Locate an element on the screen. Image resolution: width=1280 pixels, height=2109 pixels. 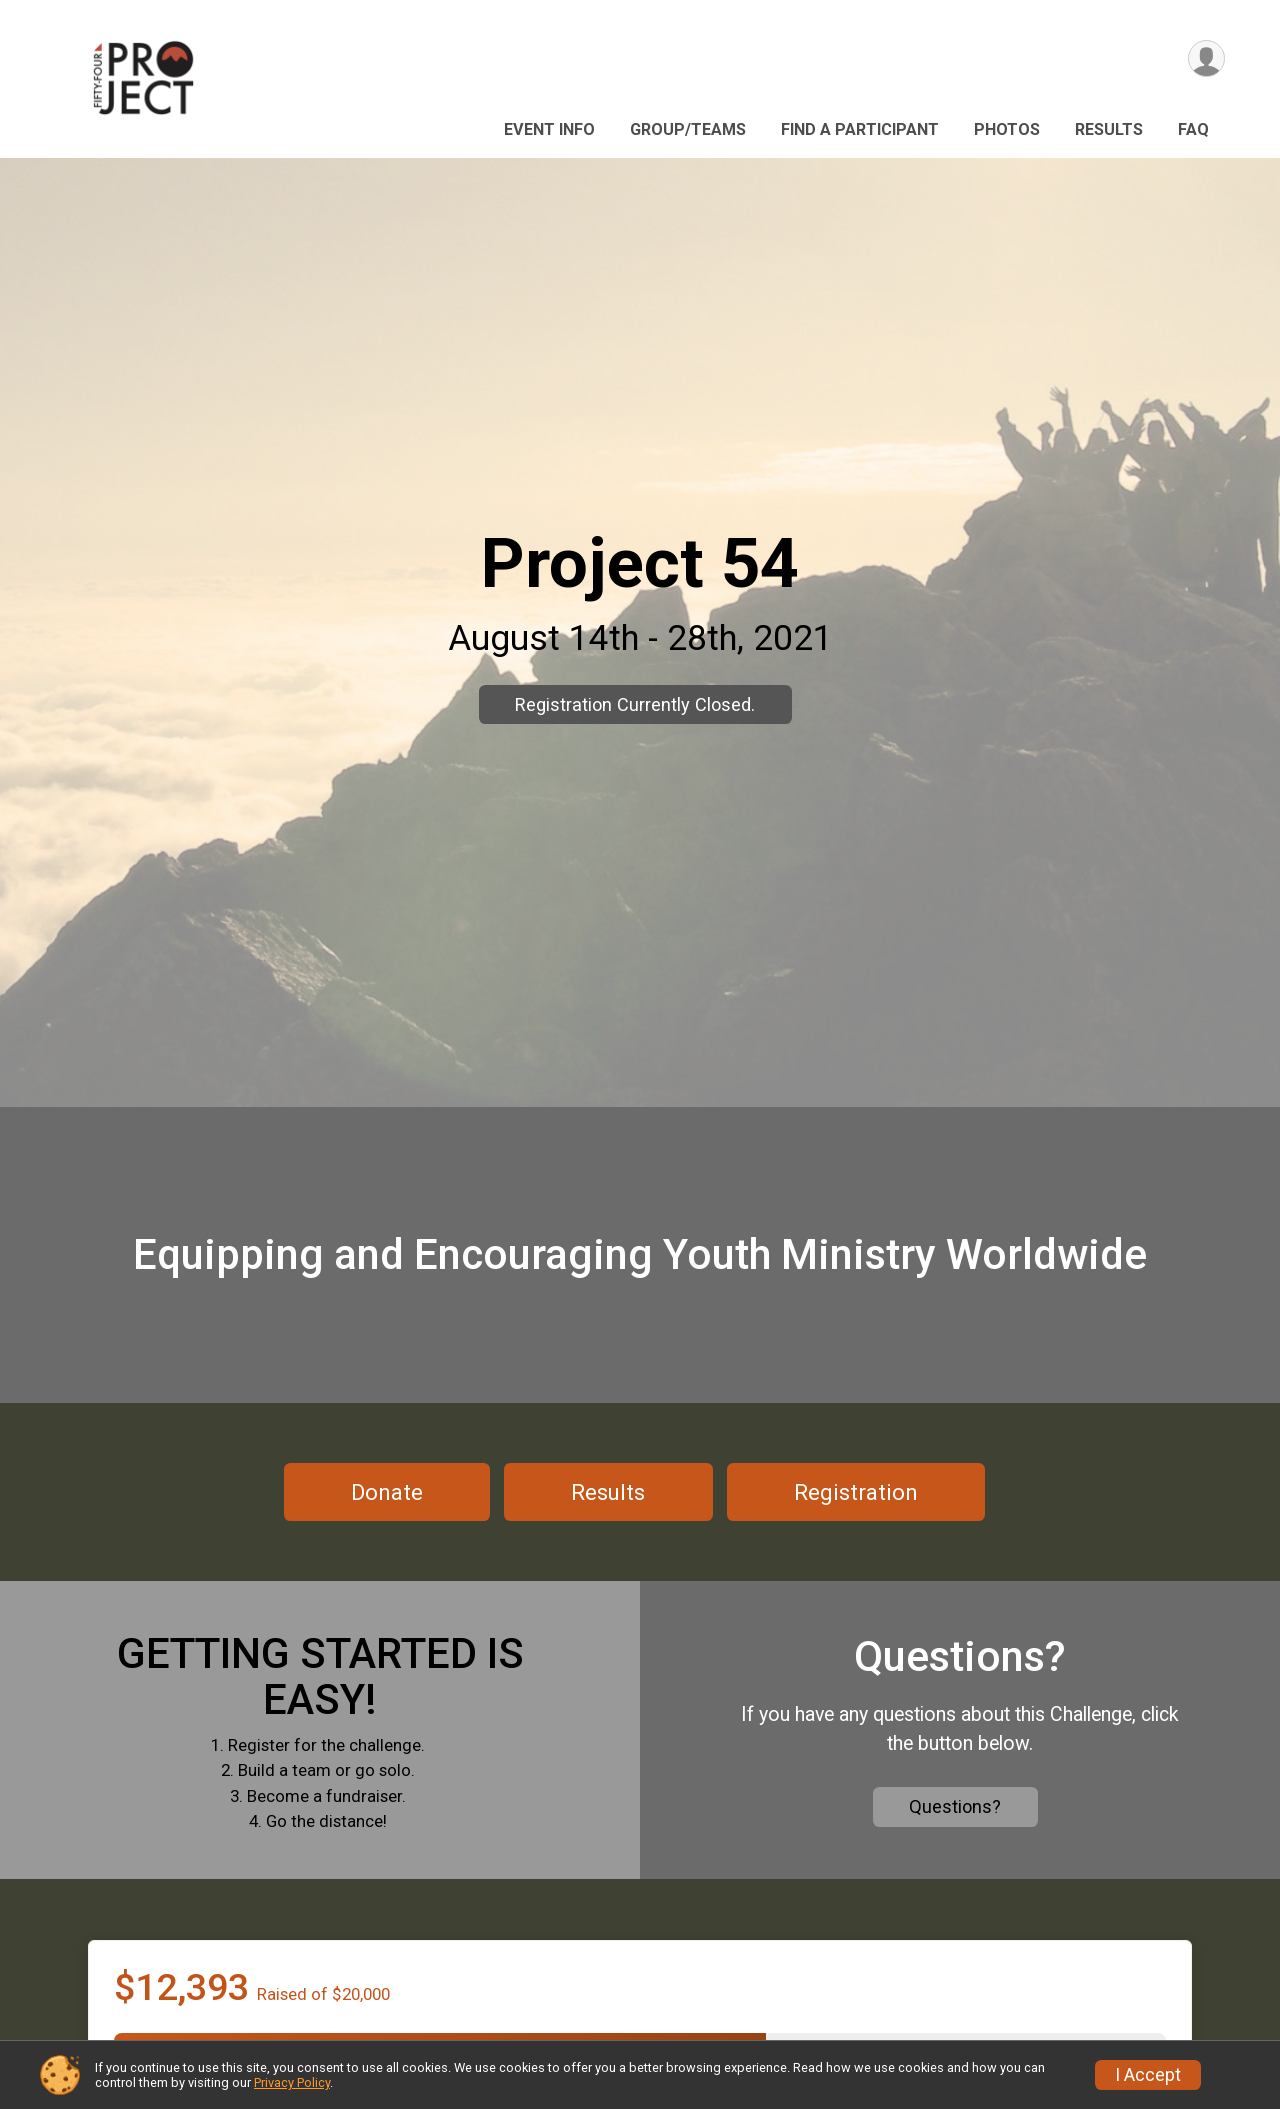
Find a Participant is located at coordinates (860, 129).